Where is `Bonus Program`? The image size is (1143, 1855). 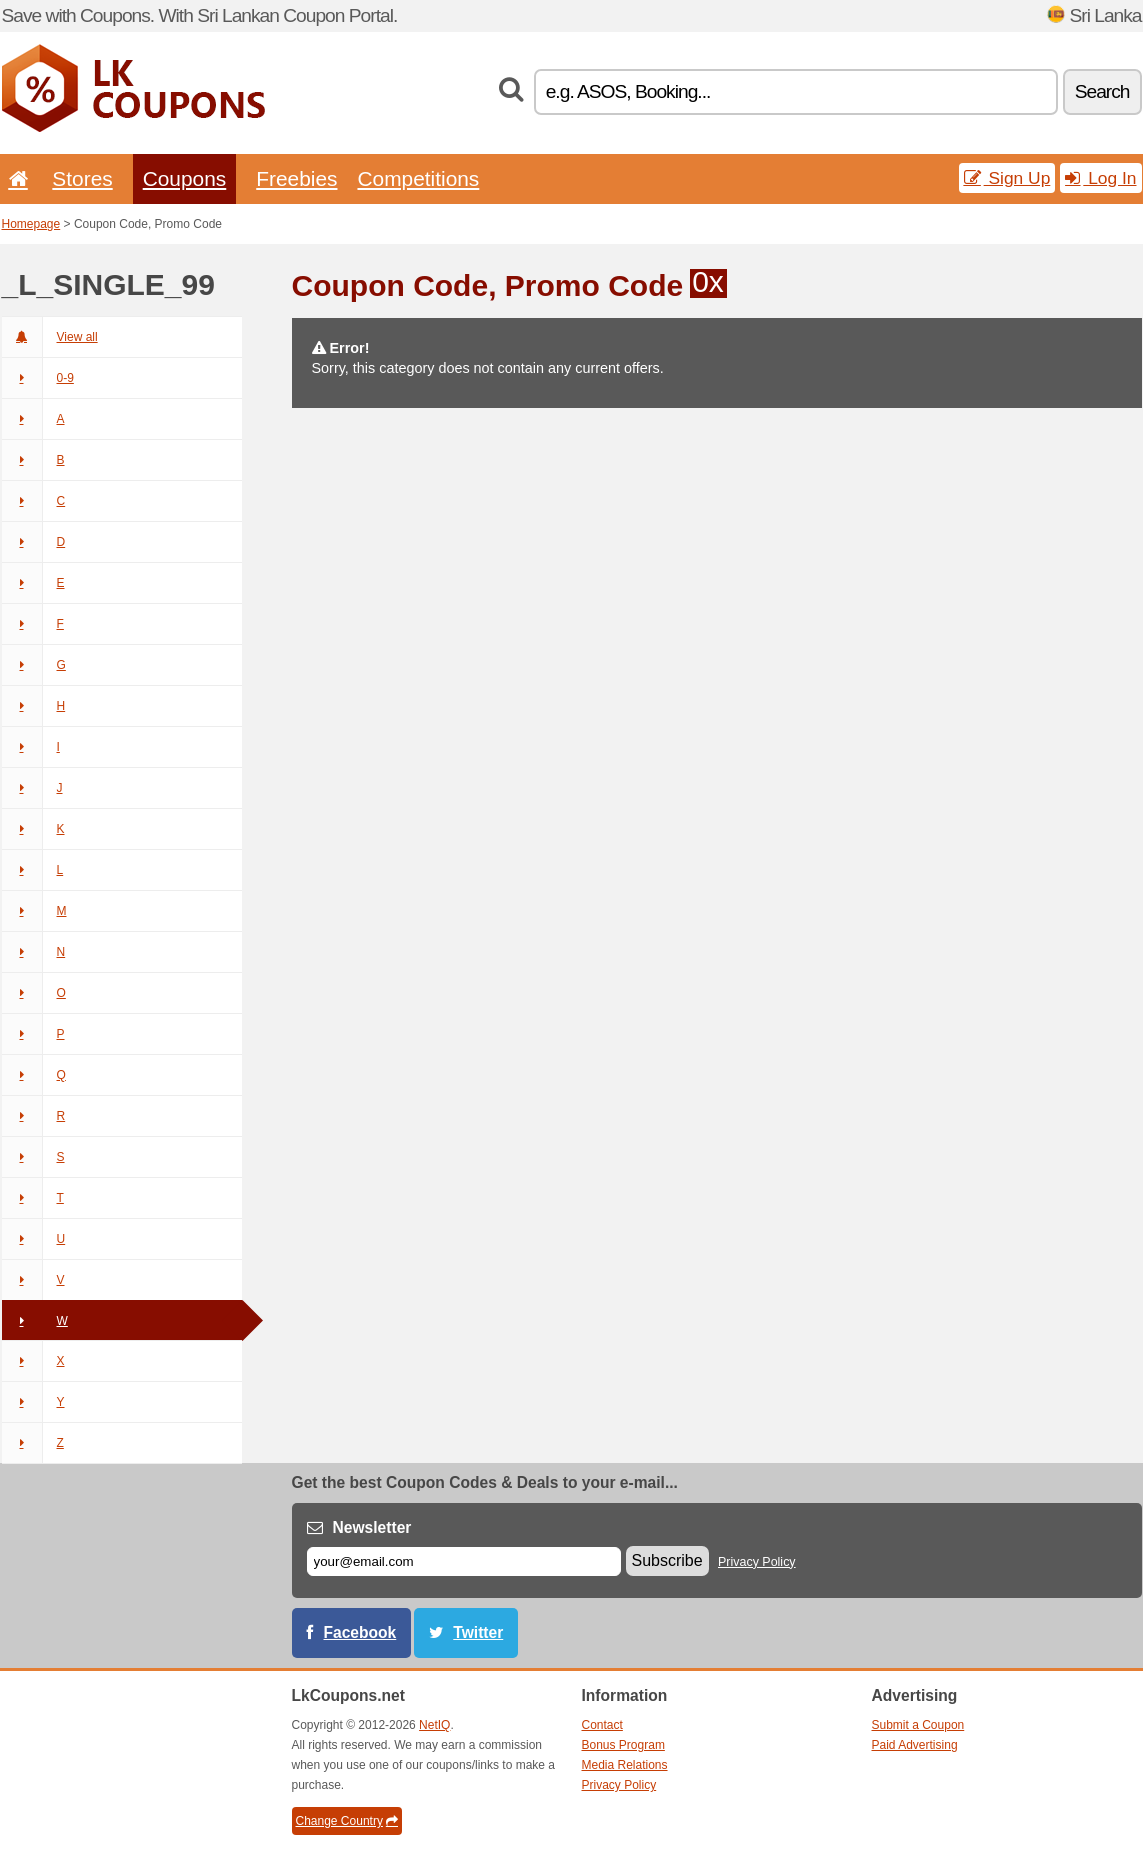
Bonus Program is located at coordinates (623, 1745).